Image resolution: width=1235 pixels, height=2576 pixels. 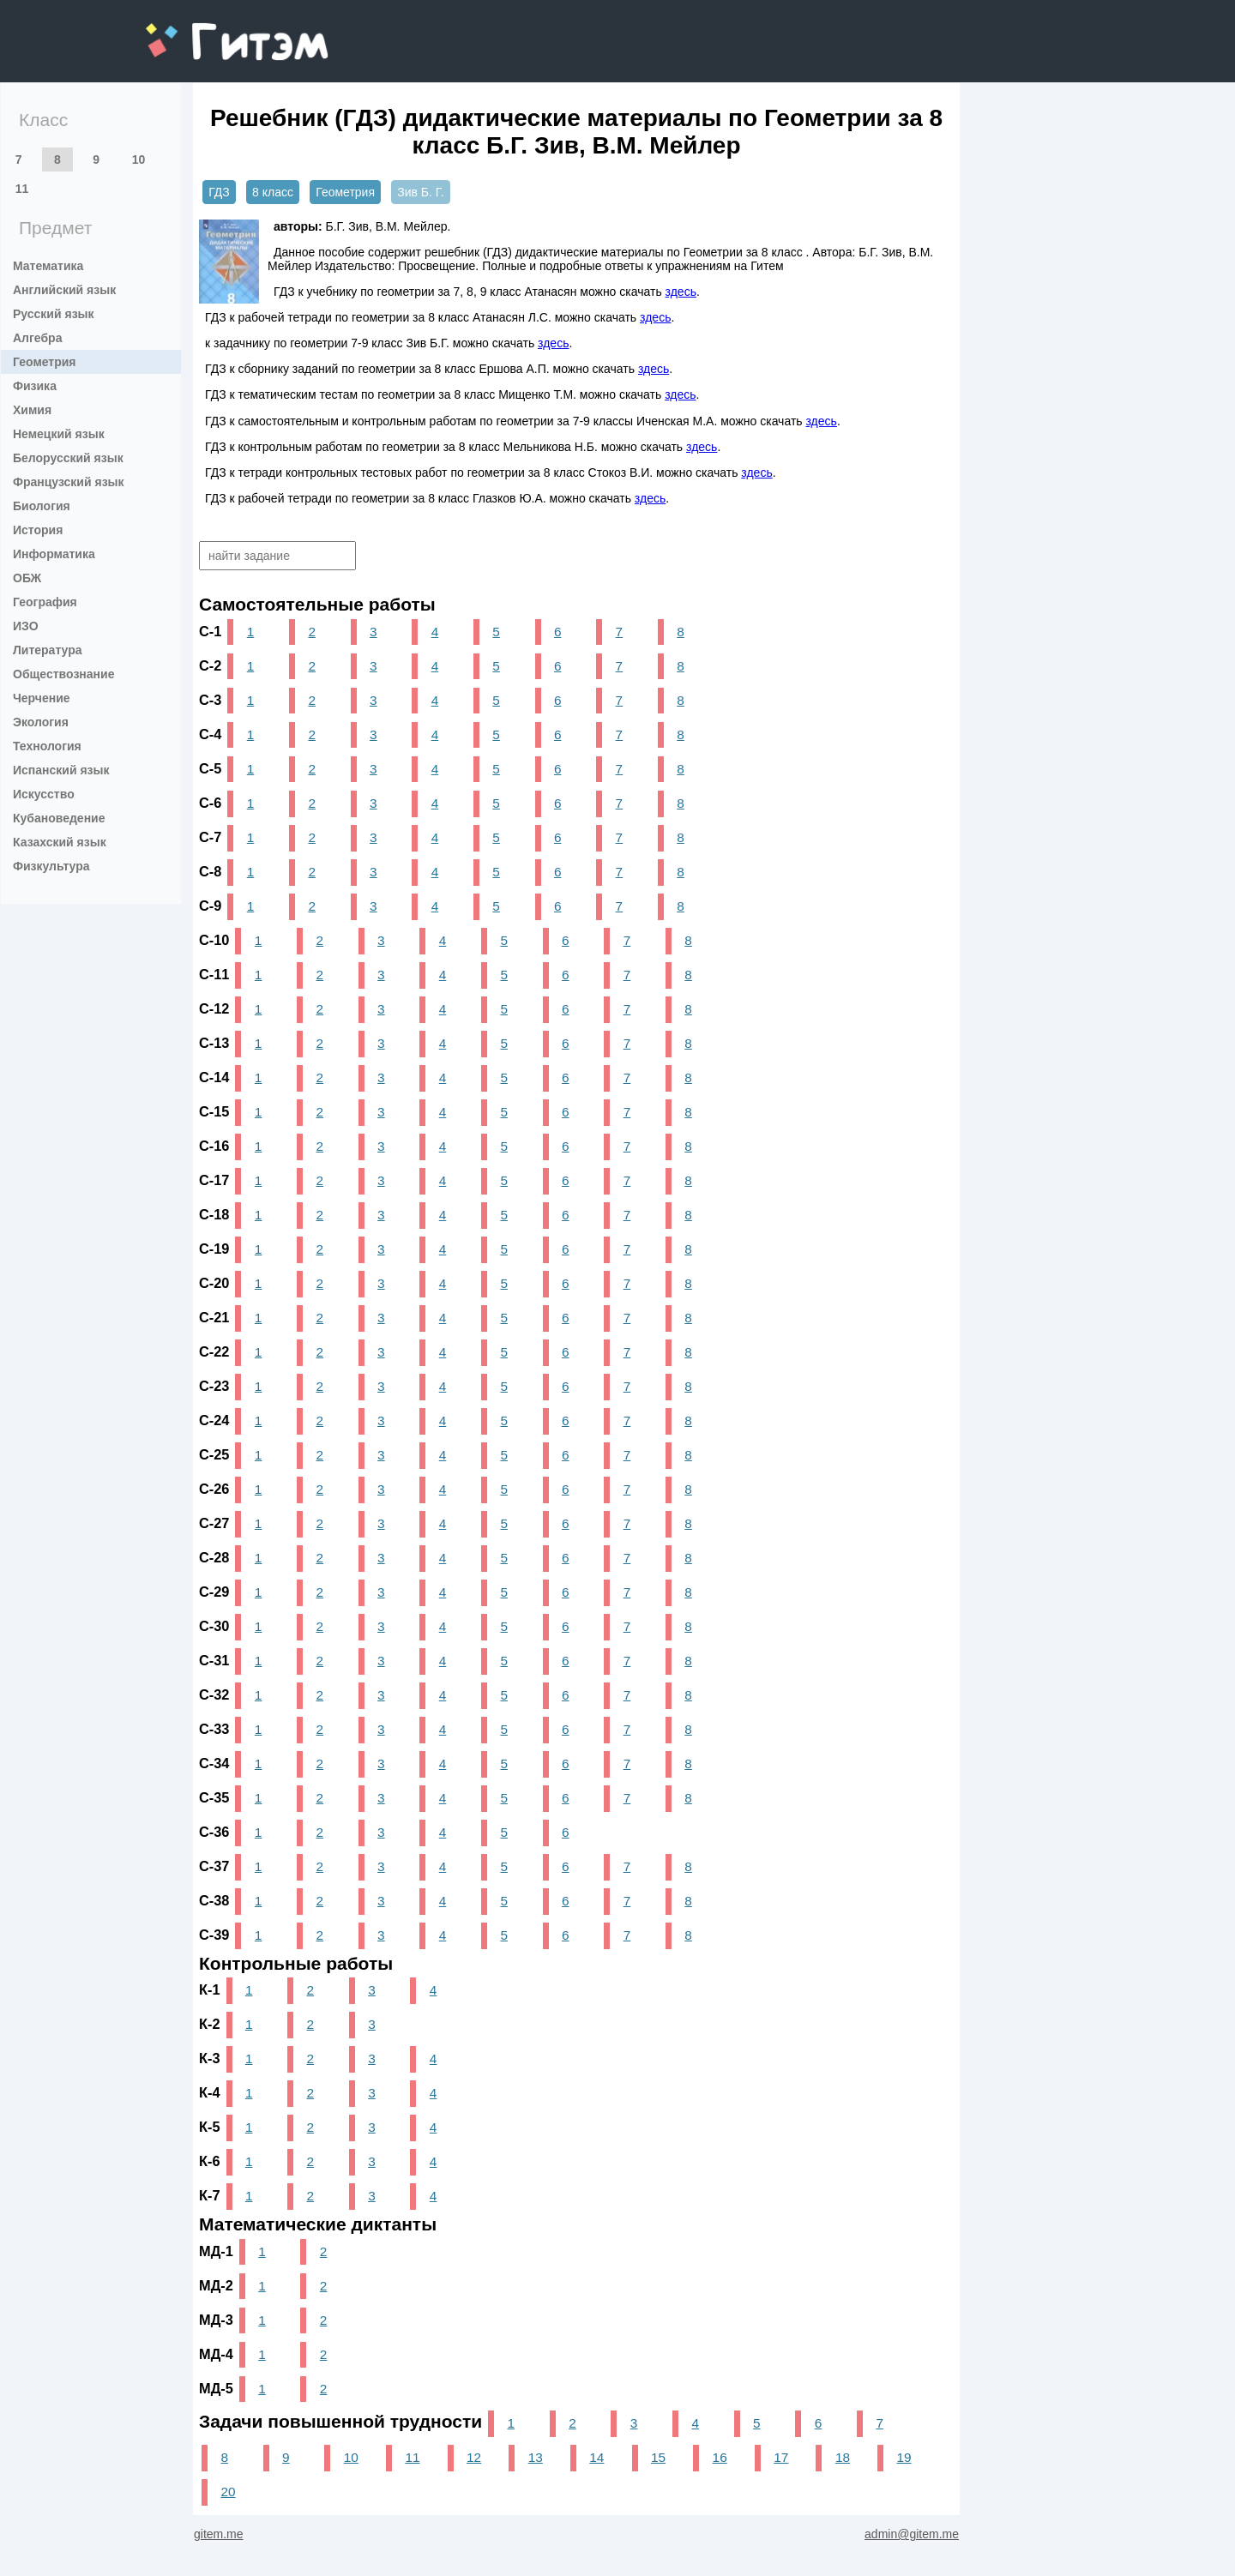 What do you see at coordinates (61, 770) in the screenshot?
I see `Испанский язык` at bounding box center [61, 770].